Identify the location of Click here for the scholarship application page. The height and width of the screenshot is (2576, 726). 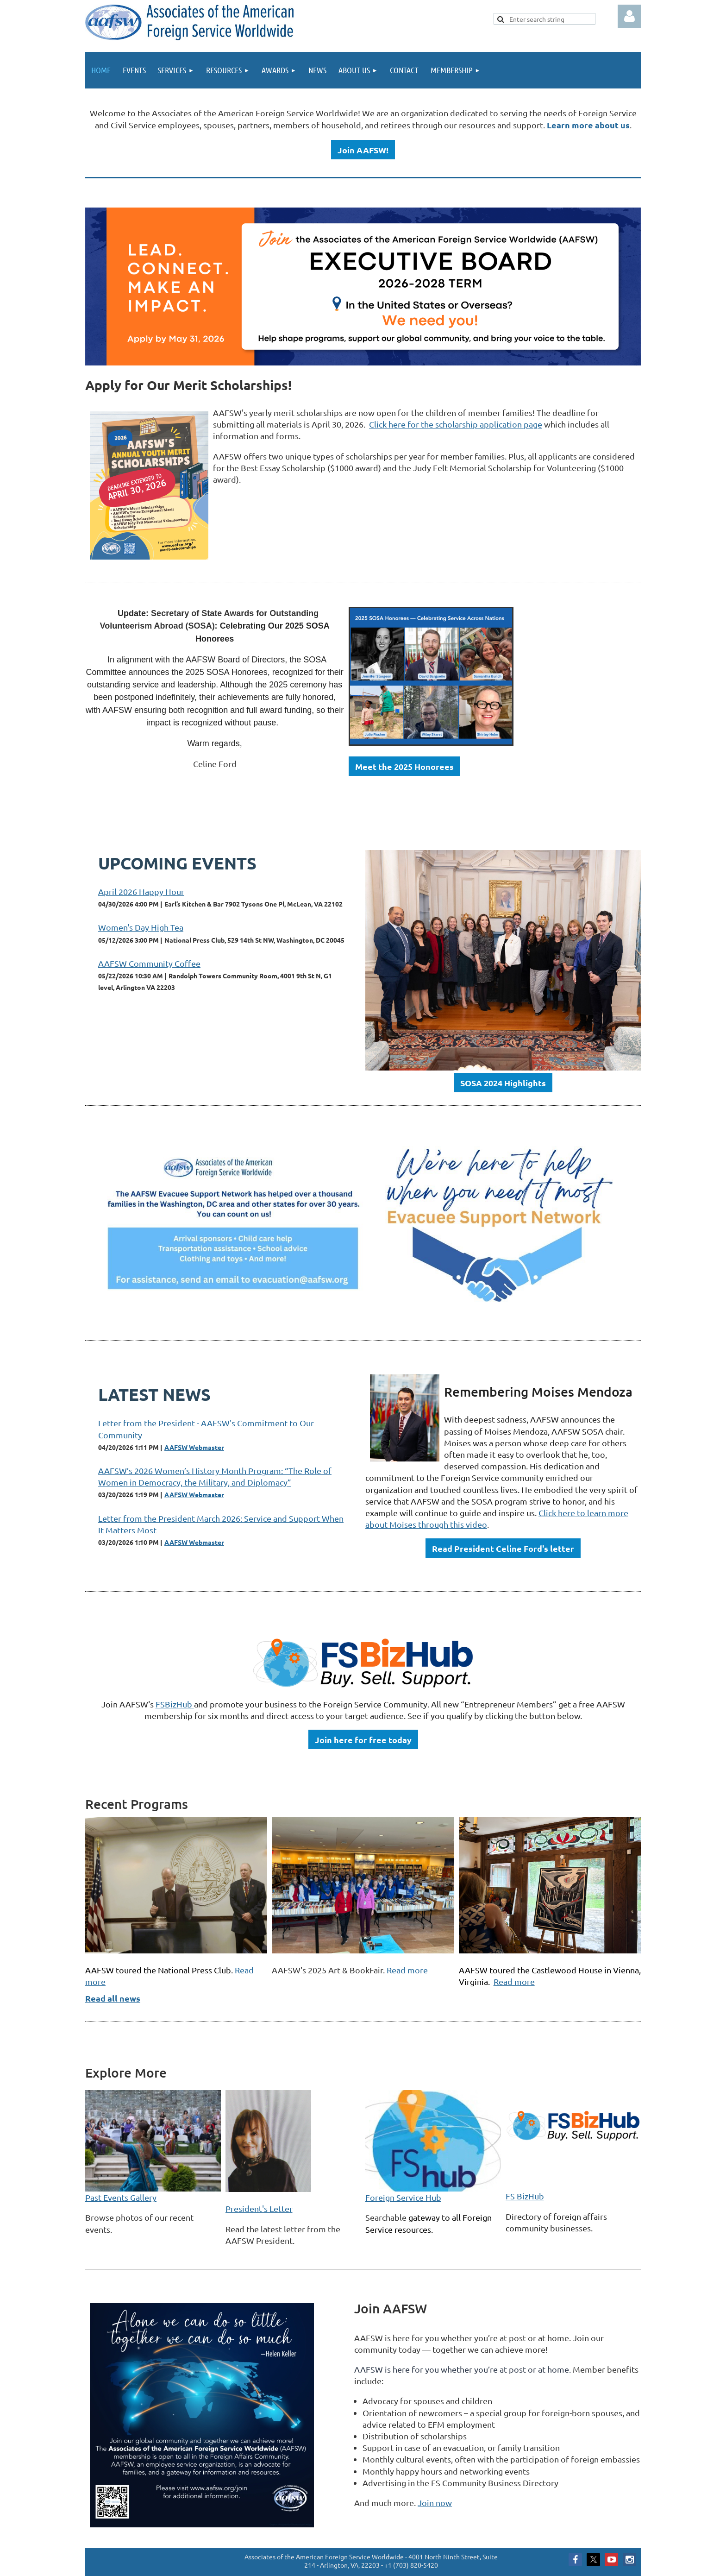
(455, 424).